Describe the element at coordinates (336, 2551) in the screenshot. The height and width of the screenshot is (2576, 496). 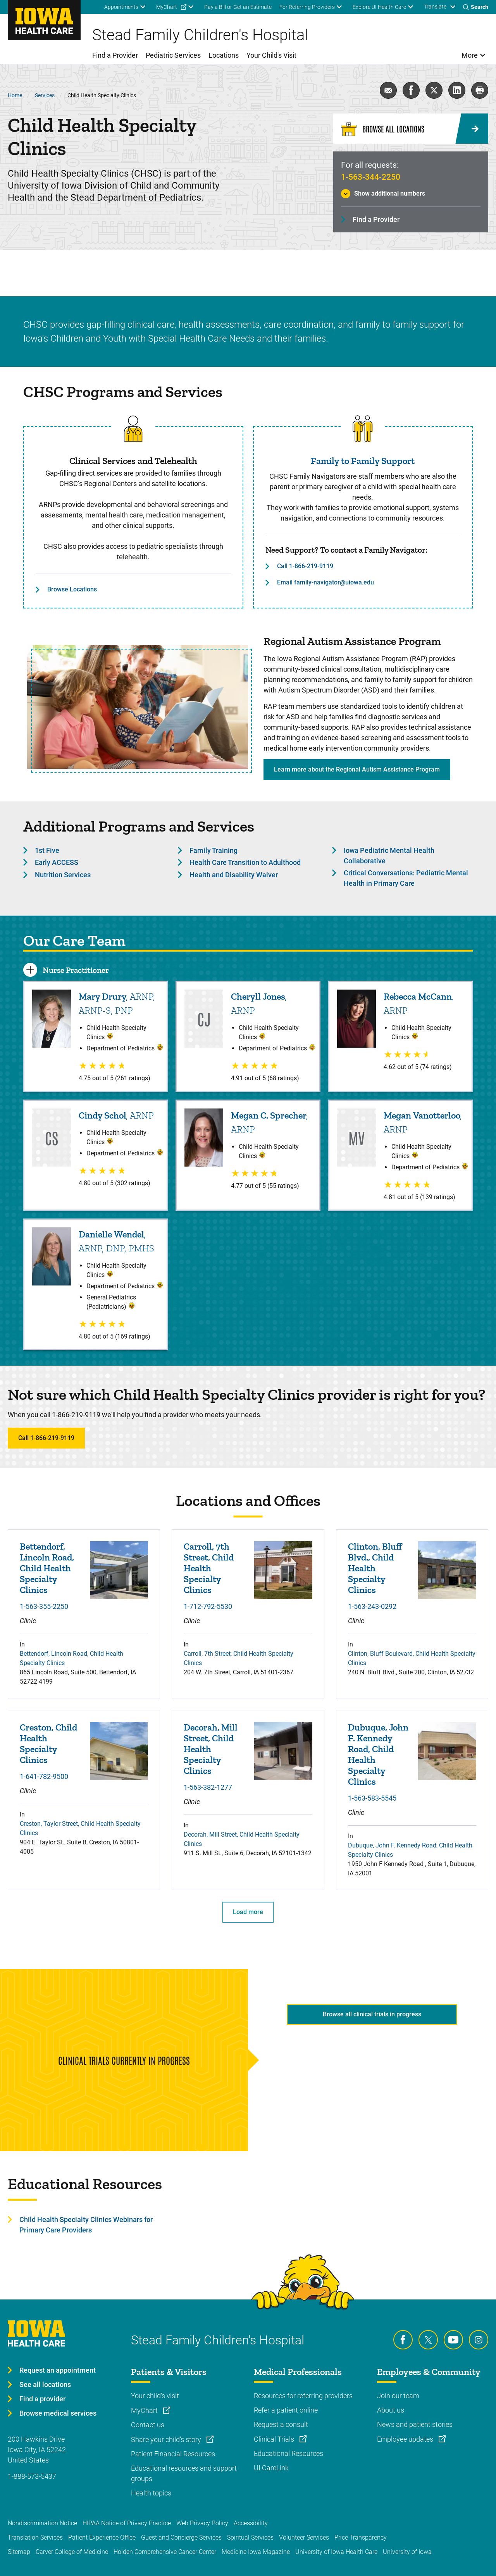
I see `University of Iowa Health Care` at that location.